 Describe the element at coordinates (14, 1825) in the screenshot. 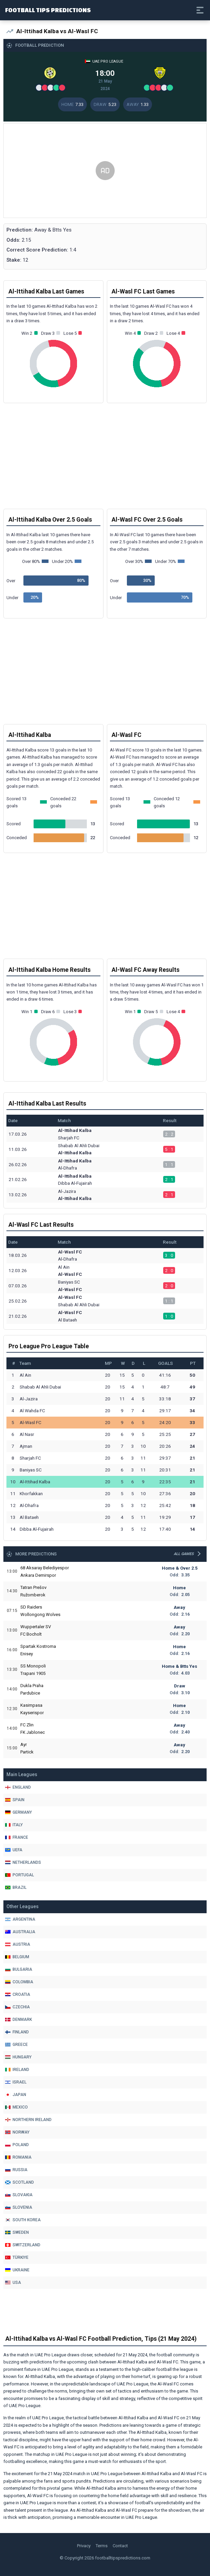

I see `Italy` at that location.